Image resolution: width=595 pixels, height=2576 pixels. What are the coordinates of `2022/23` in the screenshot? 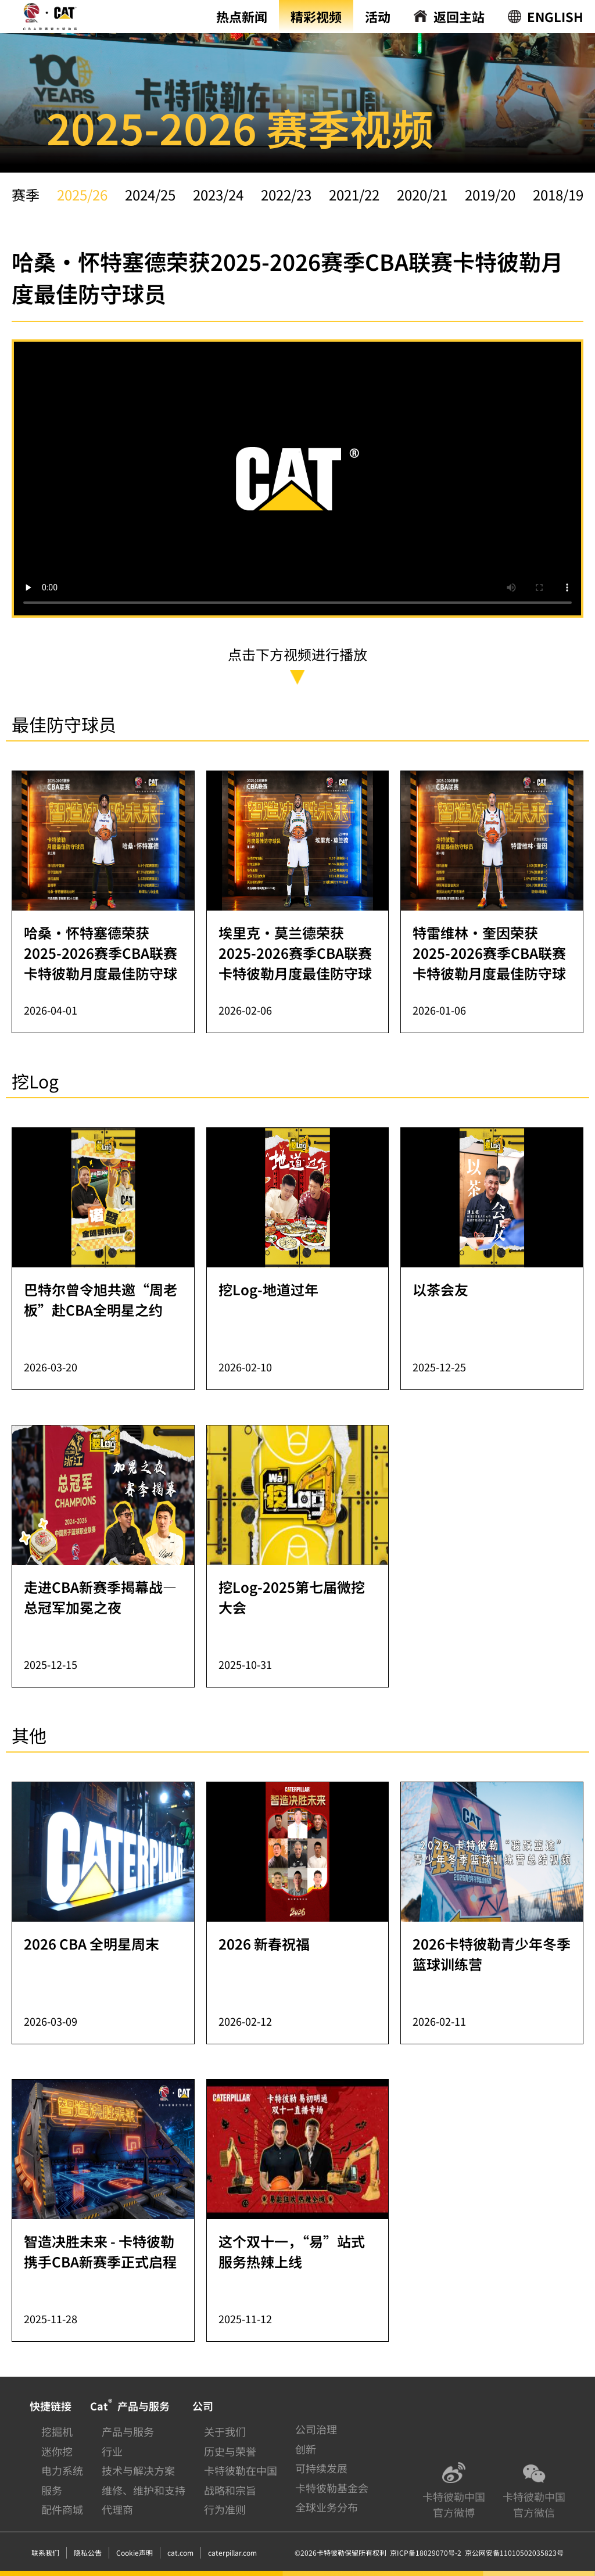 It's located at (286, 194).